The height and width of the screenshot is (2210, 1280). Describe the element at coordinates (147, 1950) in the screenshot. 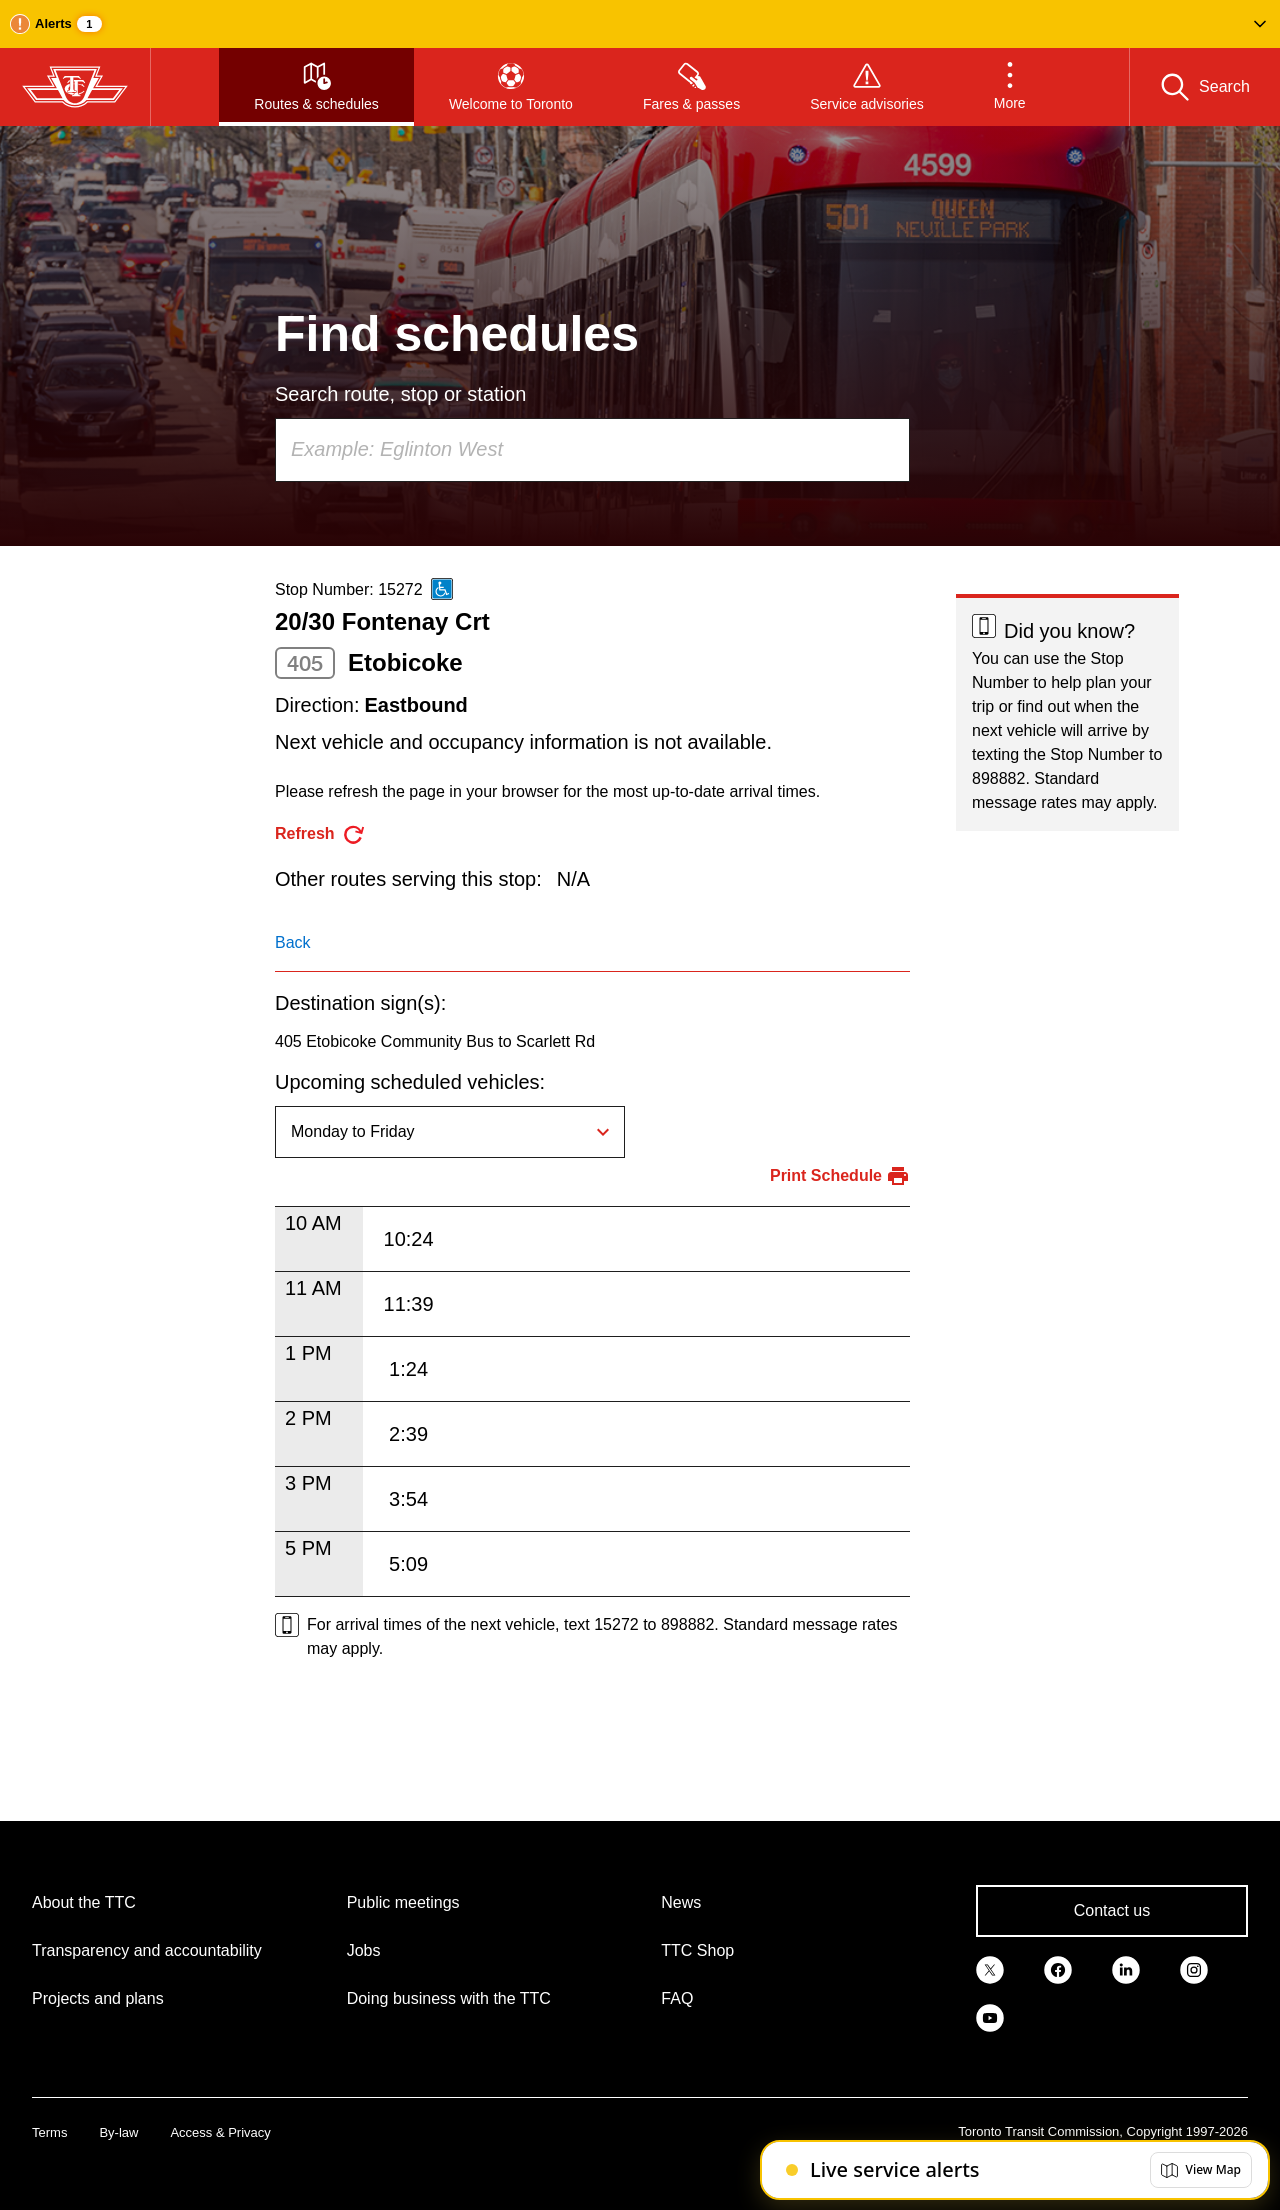

I see `Transparency and accountability` at that location.